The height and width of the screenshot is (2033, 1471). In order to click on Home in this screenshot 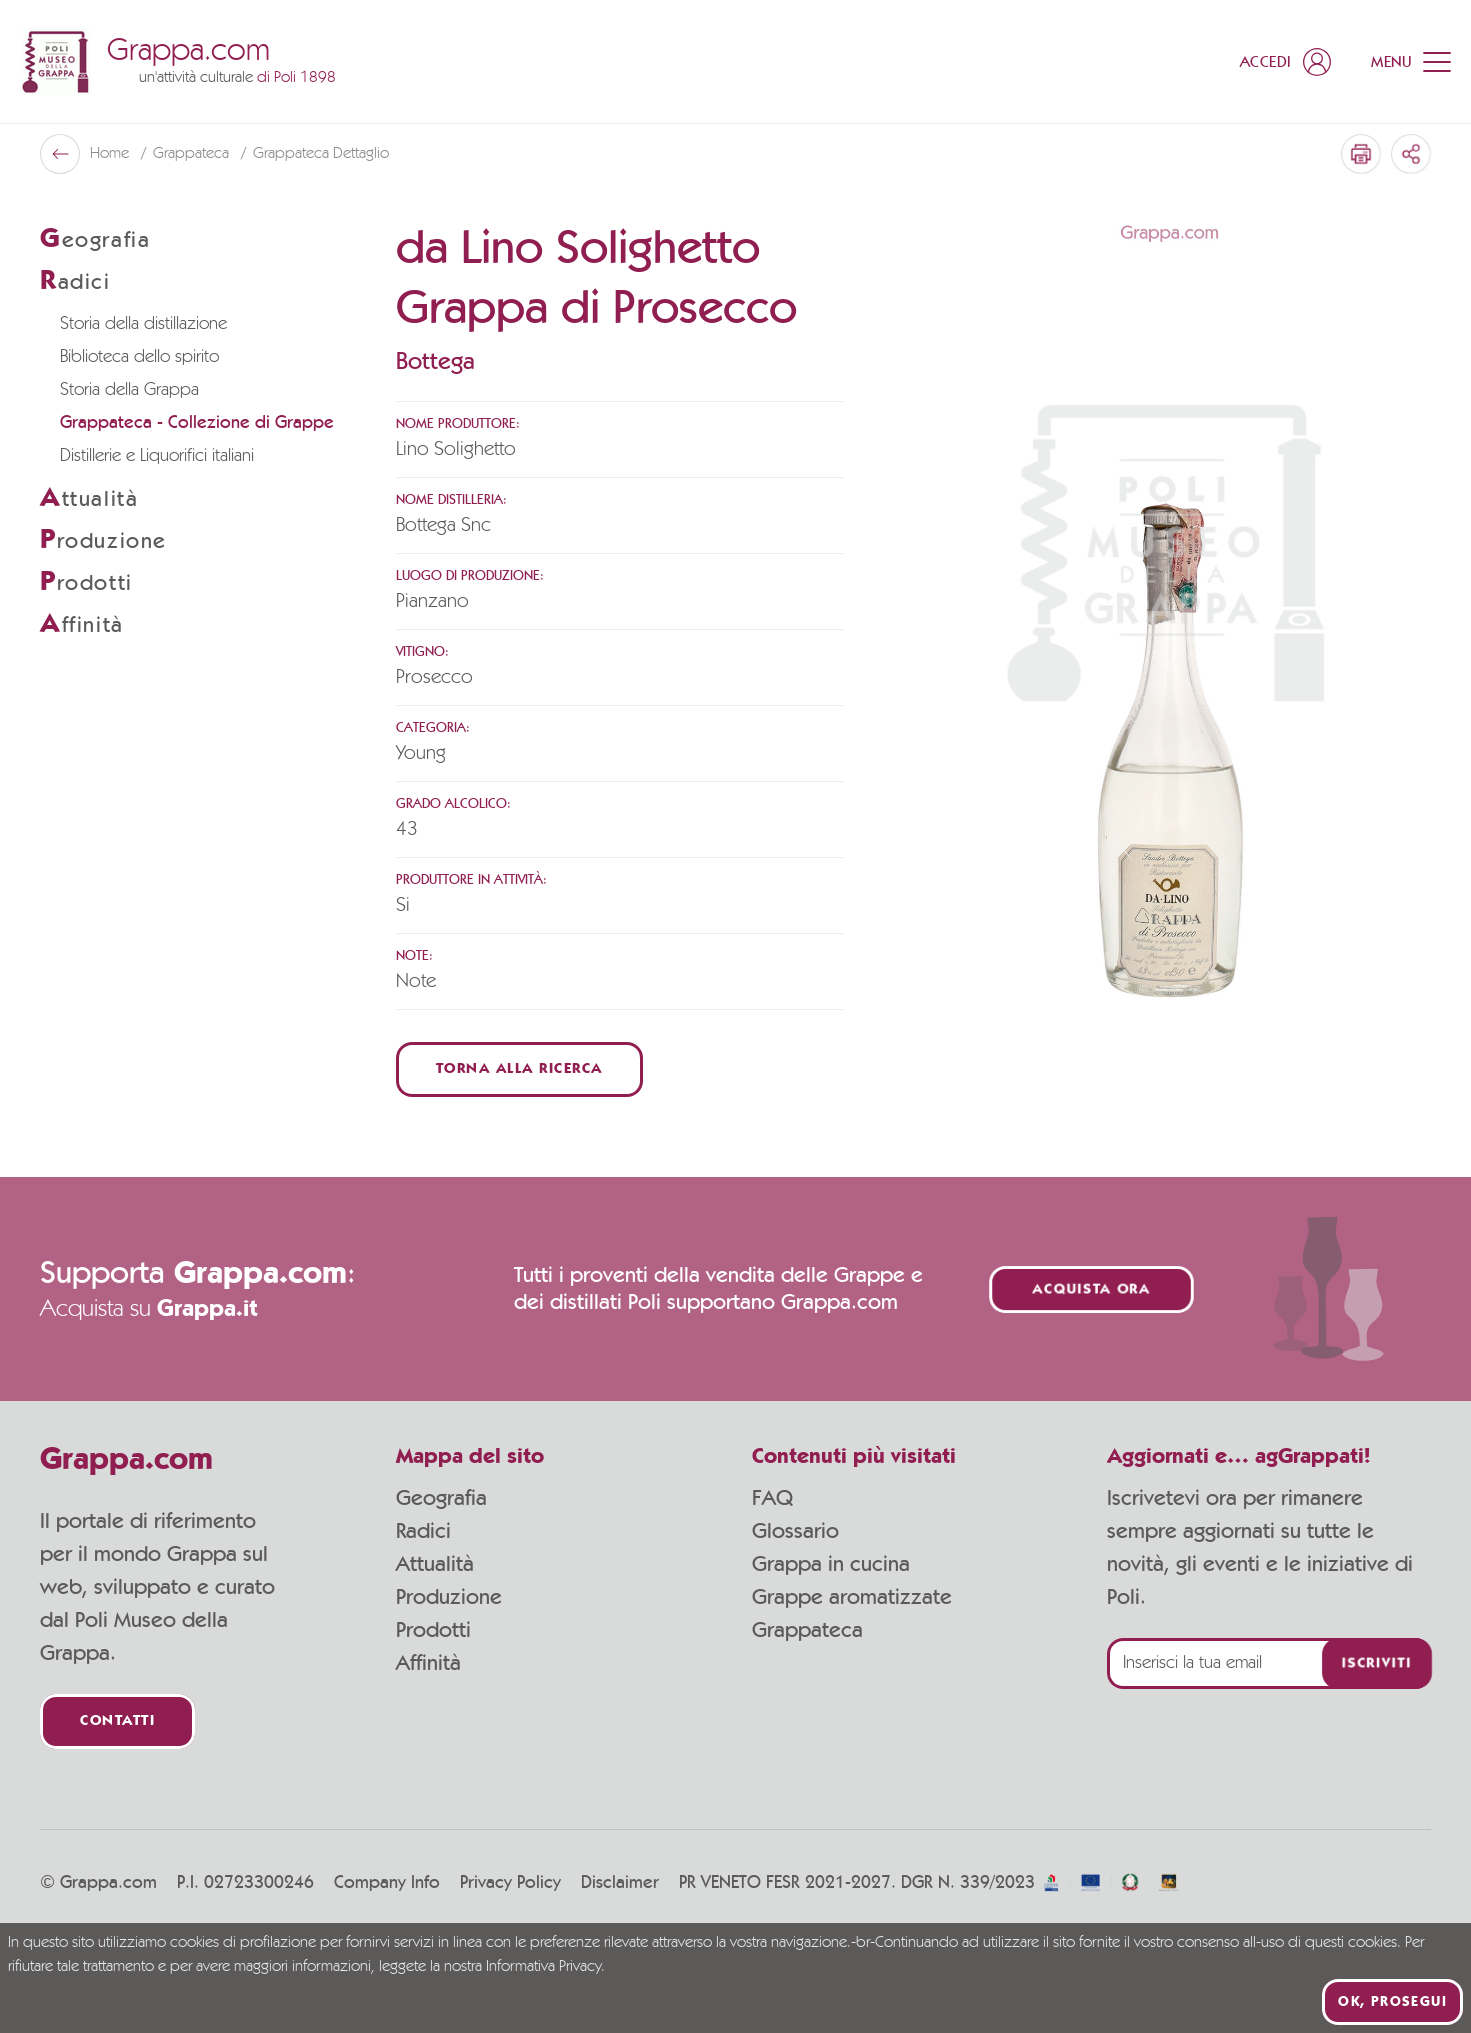, I will do `click(111, 154)`.